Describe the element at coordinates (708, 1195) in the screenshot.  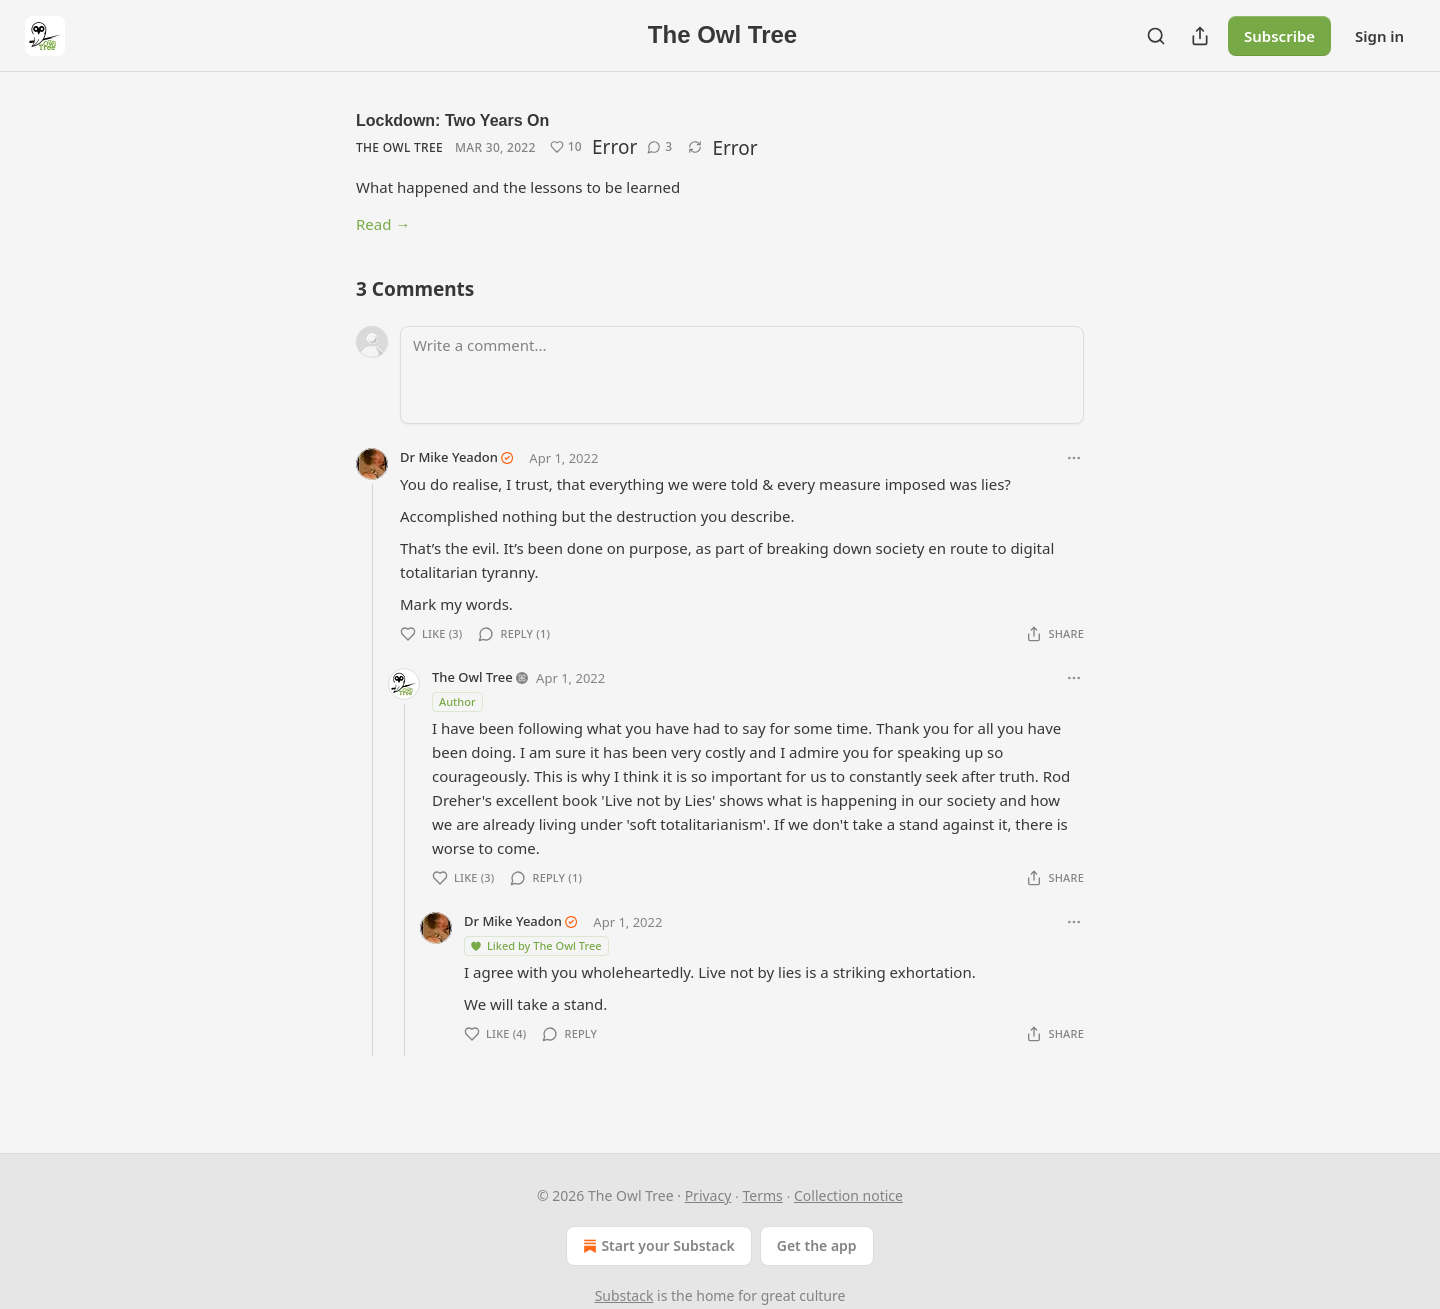
I see `Privacy` at that location.